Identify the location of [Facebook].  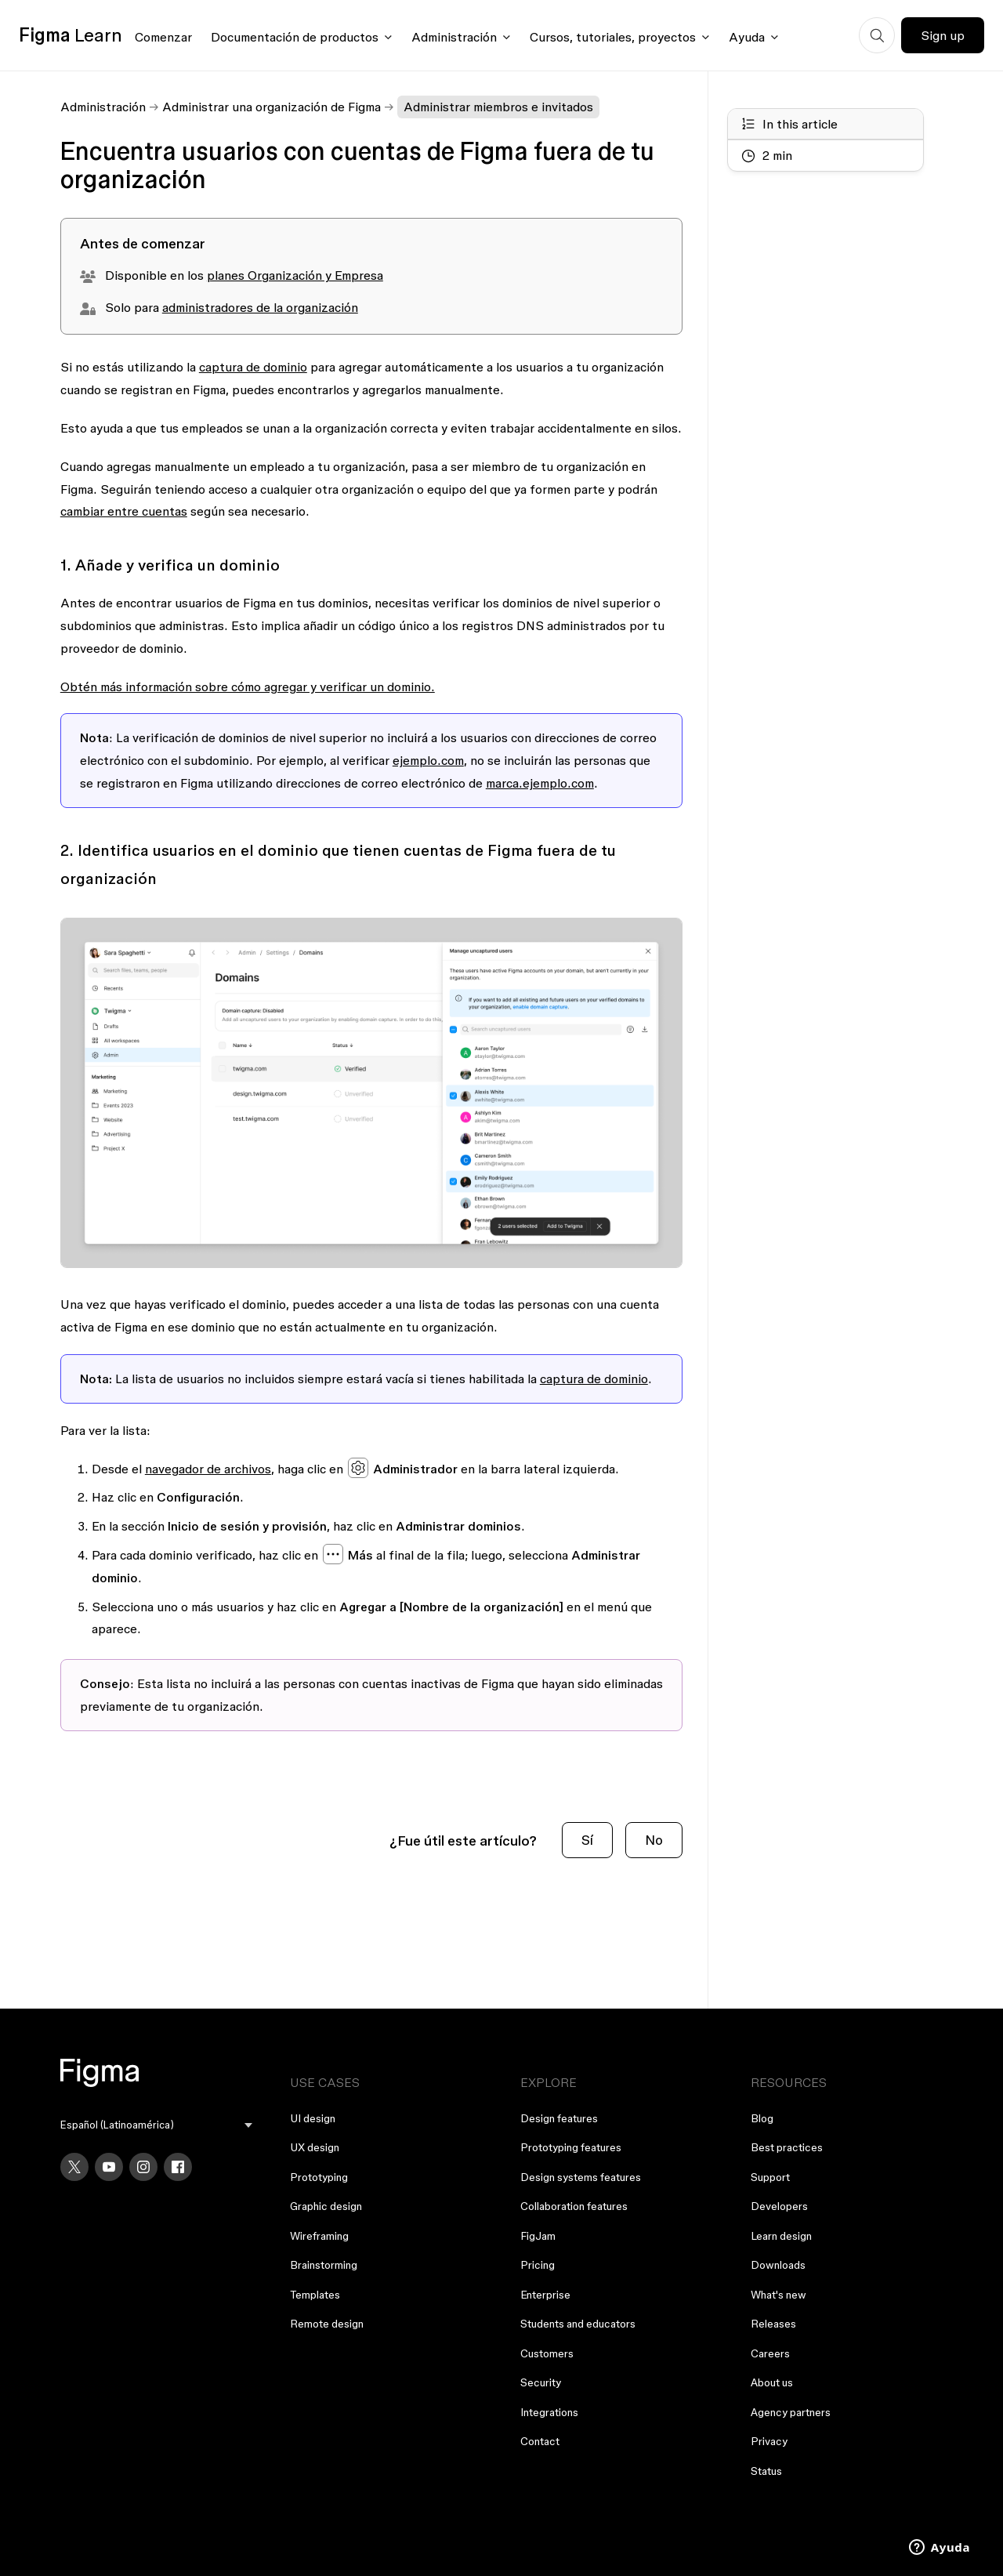
(178, 2167).